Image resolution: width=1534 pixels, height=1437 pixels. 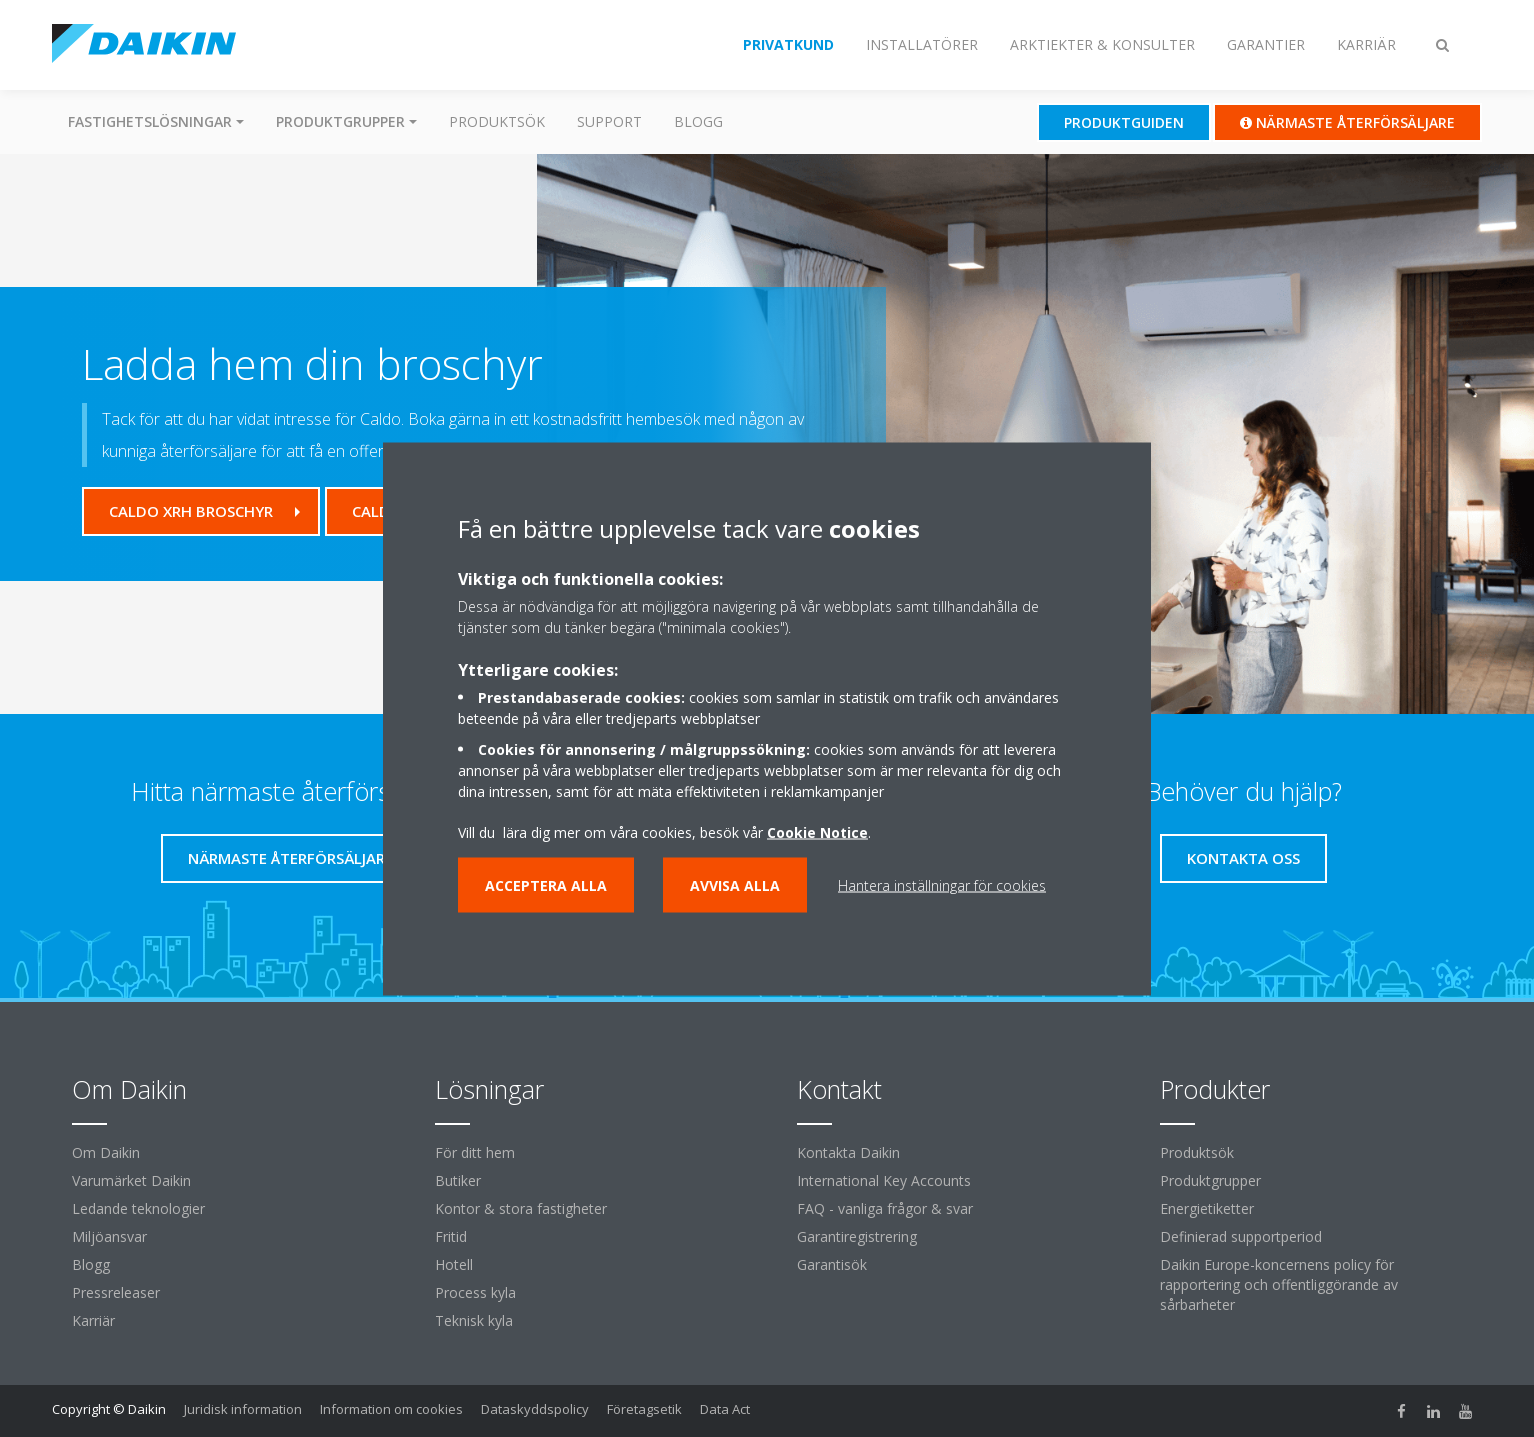 I want to click on Miljöansvar, so click(x=109, y=1236).